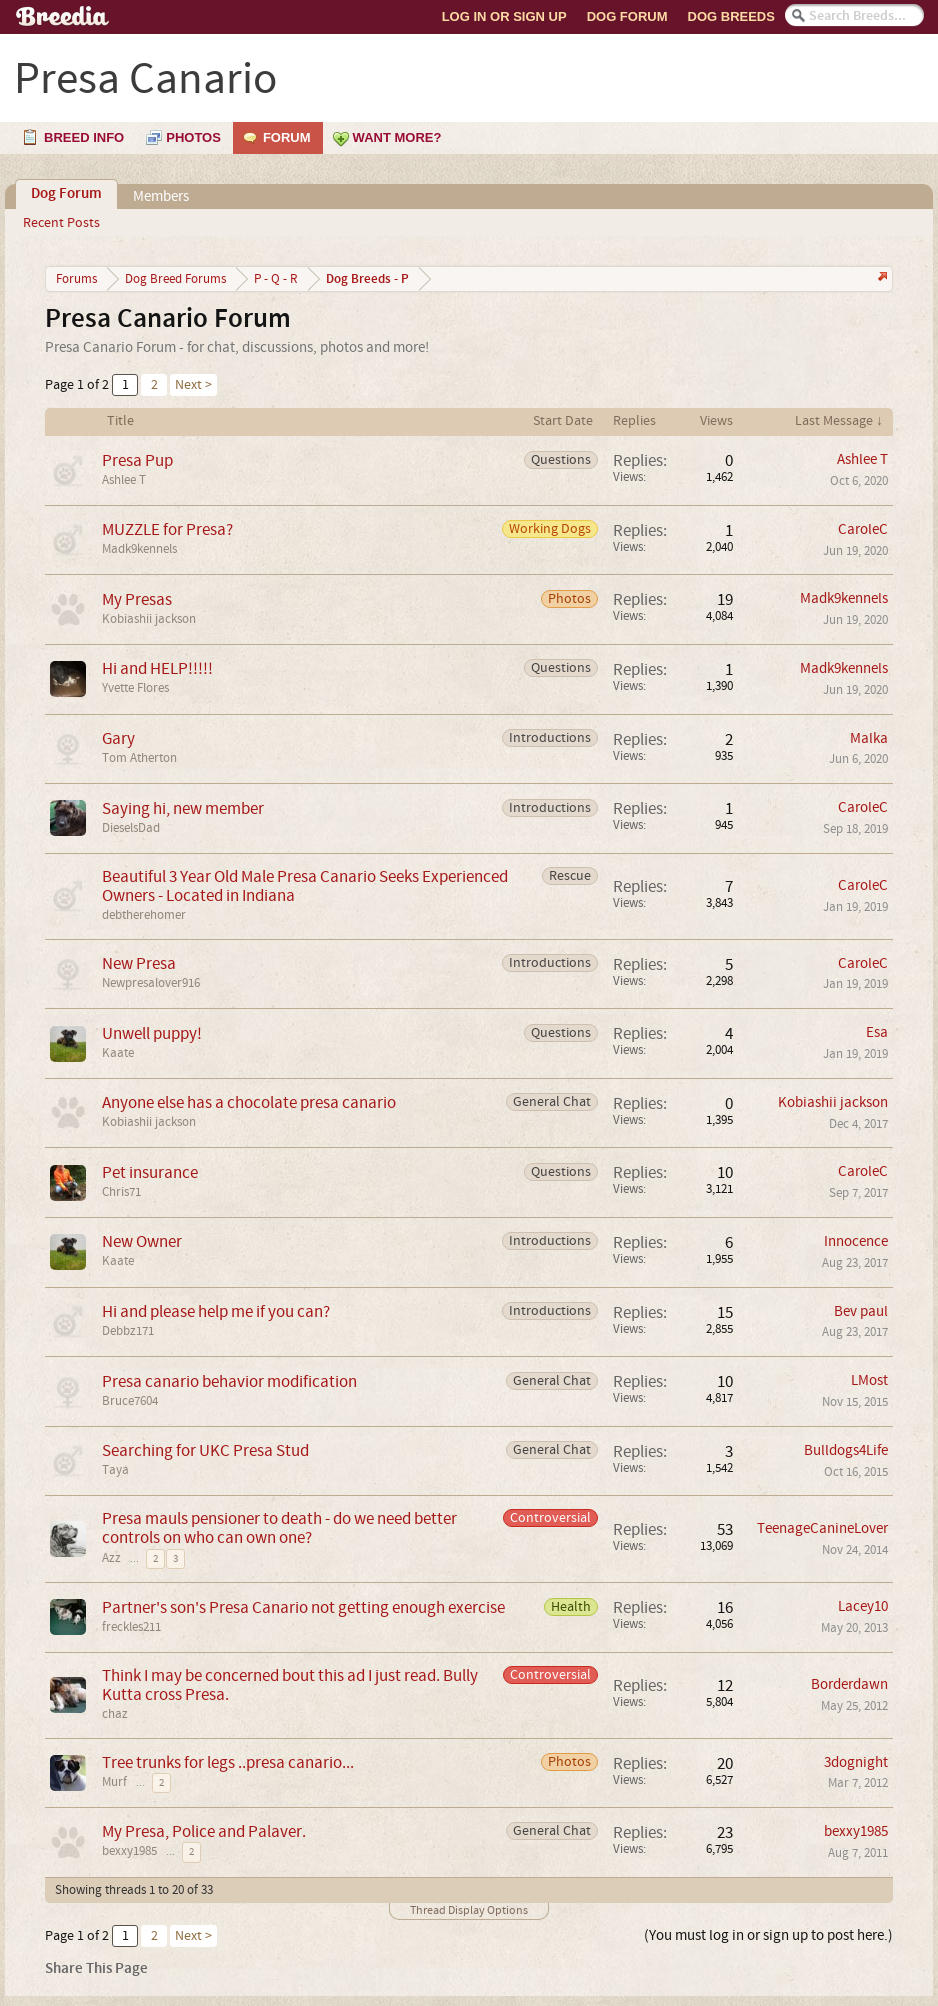 The image size is (938, 2006). What do you see at coordinates (61, 223) in the screenshot?
I see `Recent Posts` at bounding box center [61, 223].